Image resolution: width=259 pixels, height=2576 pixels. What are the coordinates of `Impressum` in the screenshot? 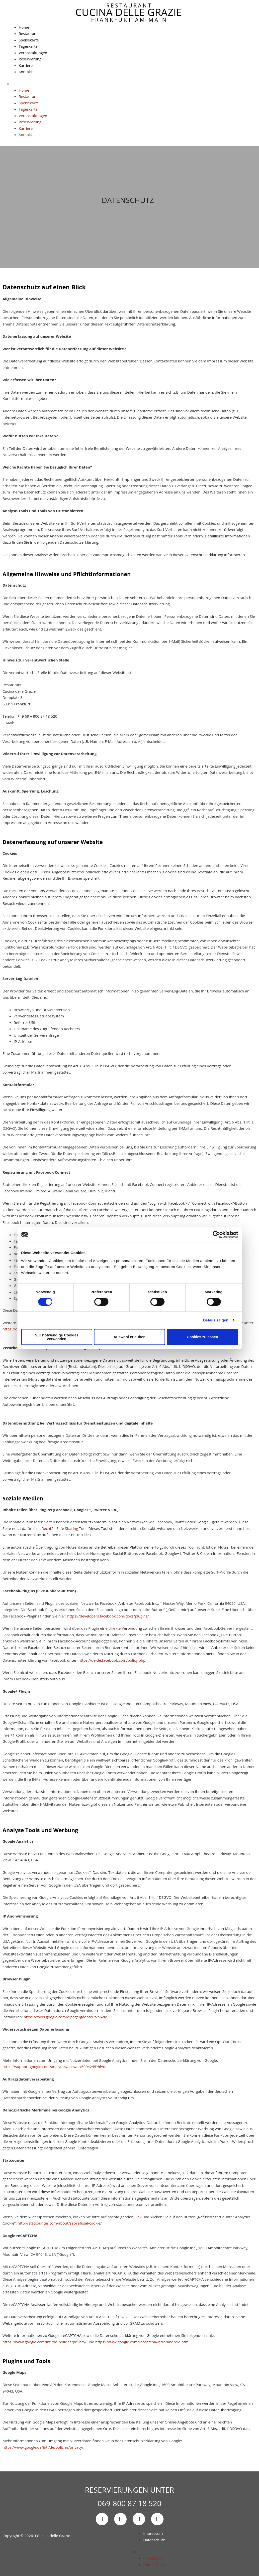 It's located at (153, 2533).